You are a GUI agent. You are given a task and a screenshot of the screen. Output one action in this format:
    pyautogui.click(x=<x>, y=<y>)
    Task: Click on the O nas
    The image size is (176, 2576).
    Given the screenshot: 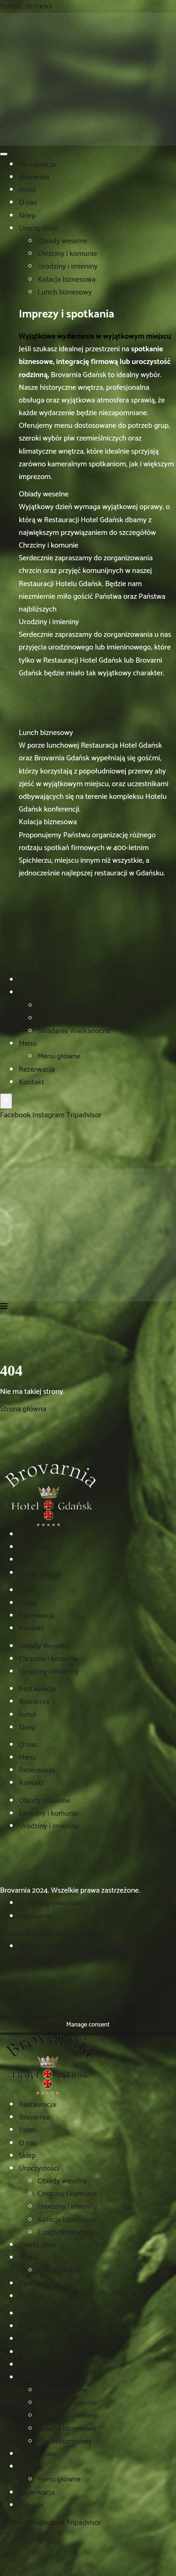 What is the action you would take?
    pyautogui.click(x=28, y=202)
    